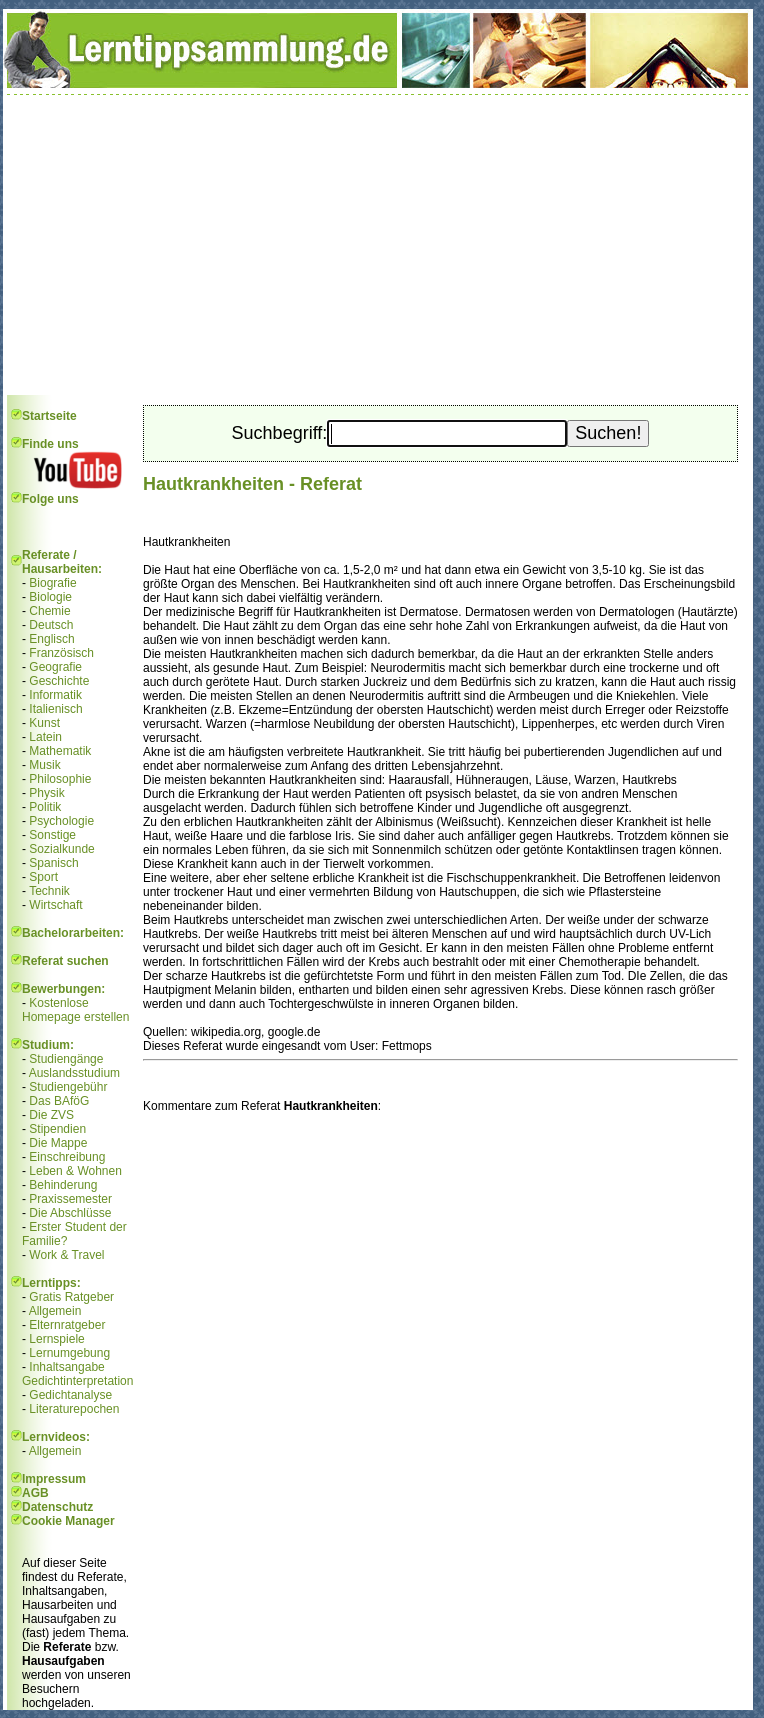 The width and height of the screenshot is (764, 1718). I want to click on Die ZVS, so click(51, 1115).